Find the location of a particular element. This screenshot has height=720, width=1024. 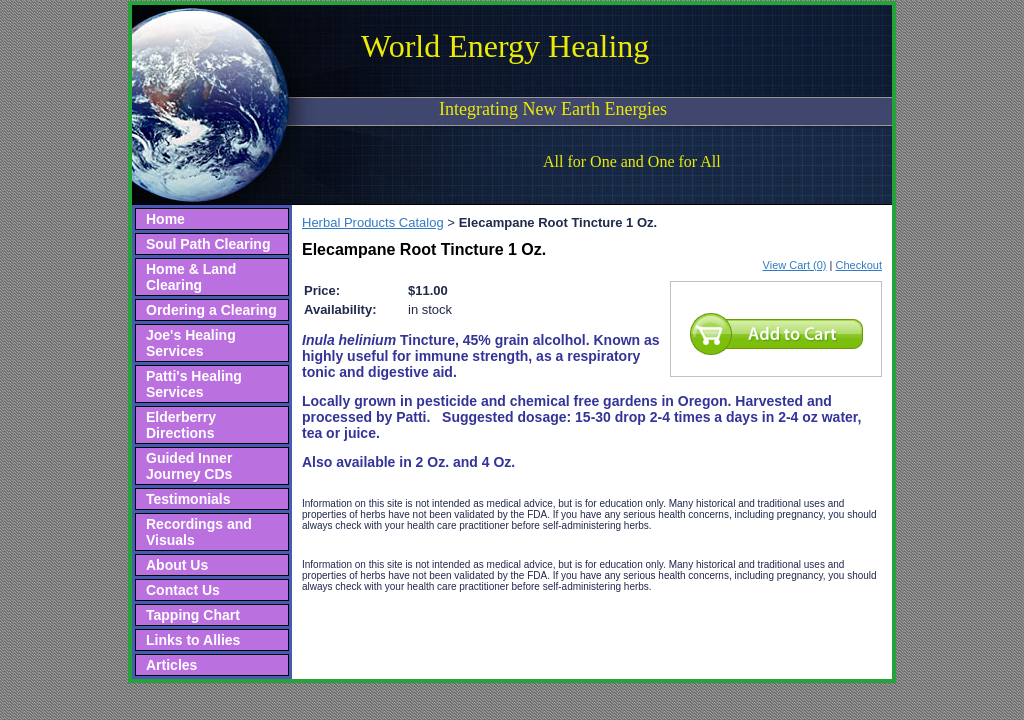

Home & Land Clearing is located at coordinates (191, 277).